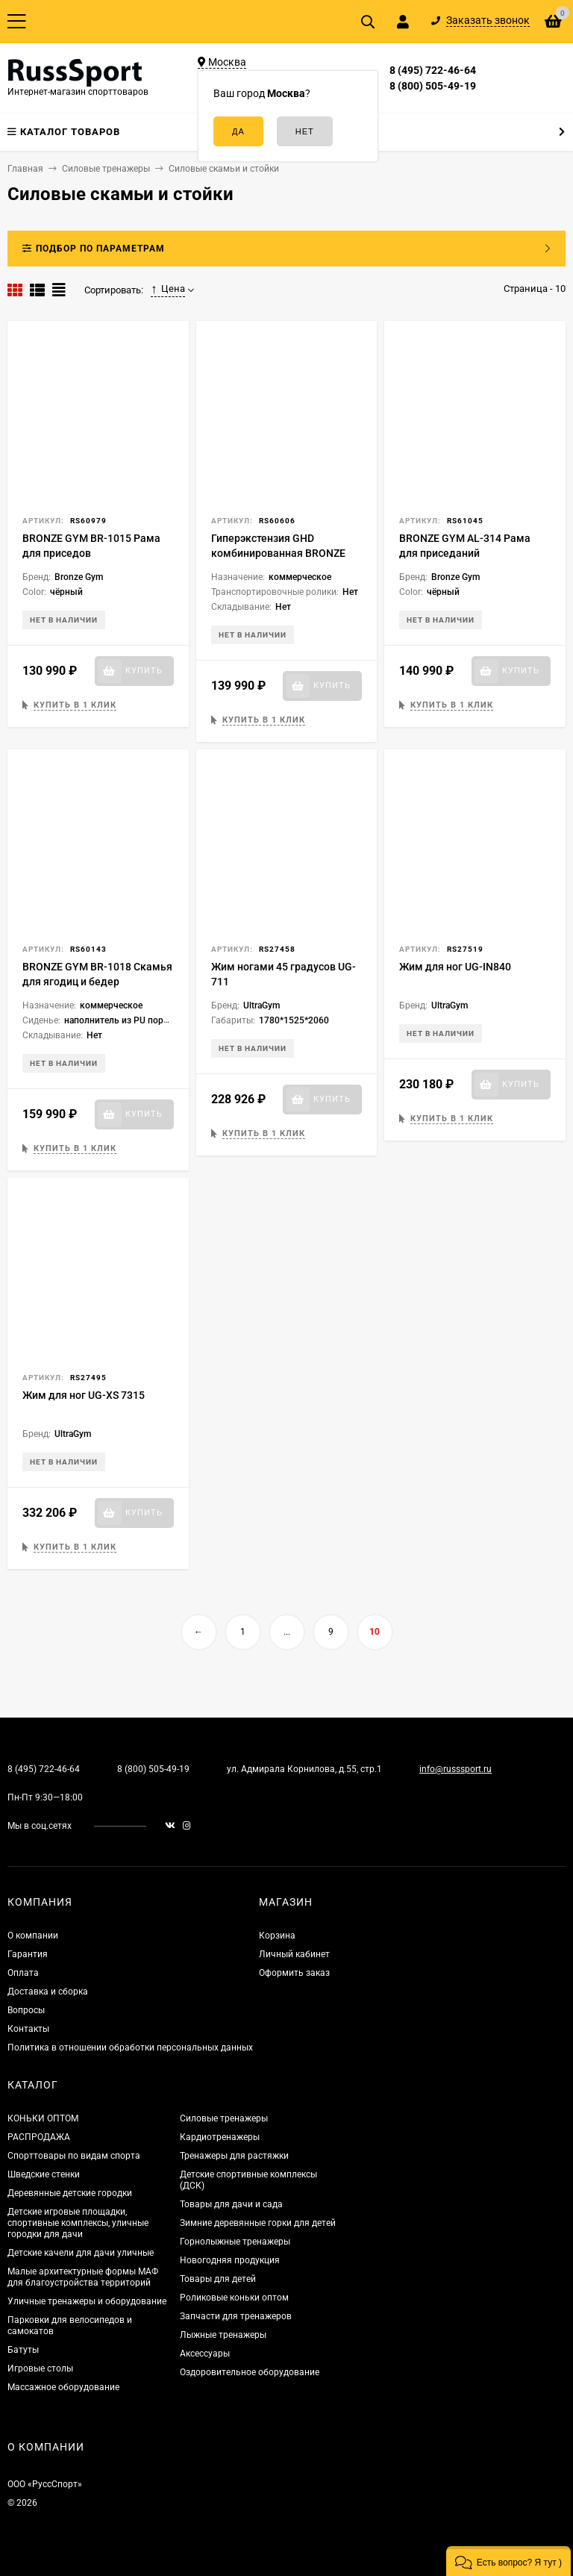  I want to click on О компании, so click(32, 1935).